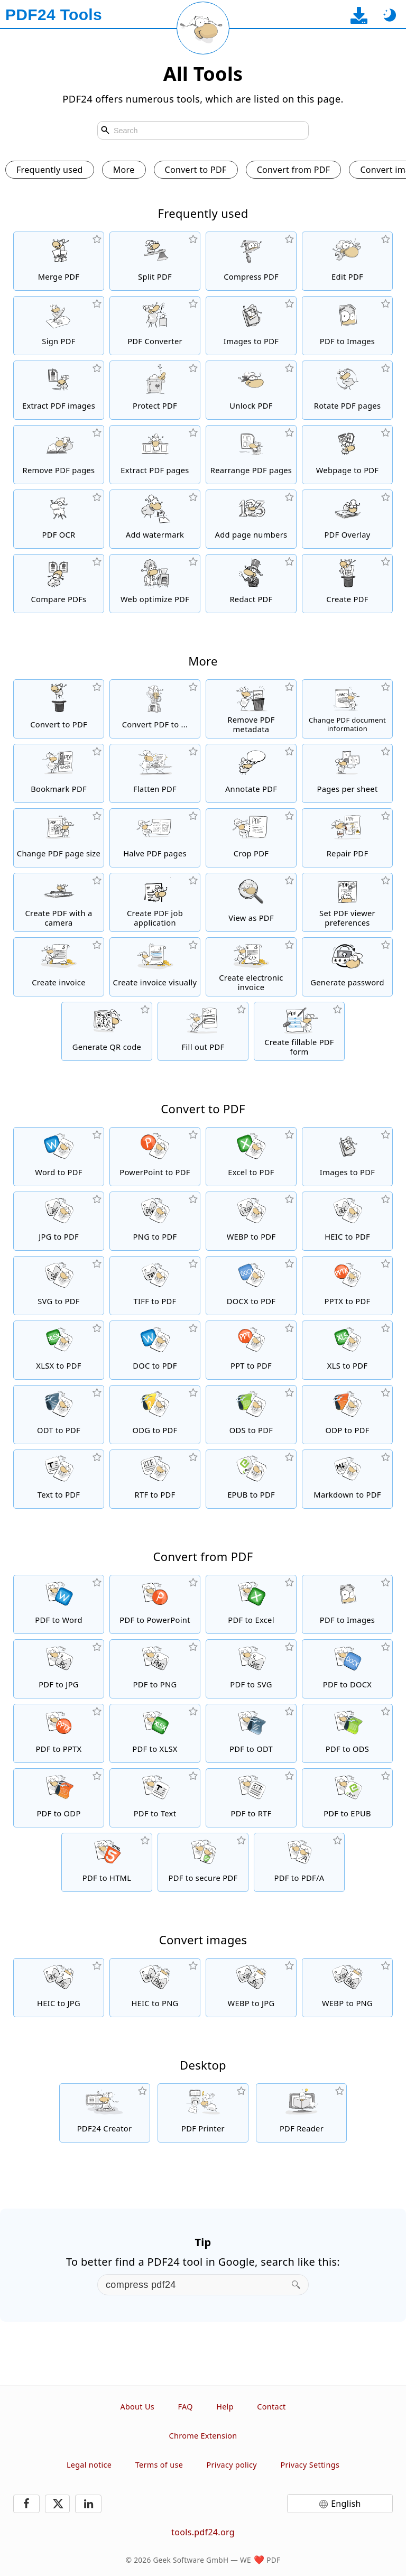 This screenshot has height=2576, width=406. What do you see at coordinates (154, 519) in the screenshot?
I see `[Add a watermark to PDF files]` at bounding box center [154, 519].